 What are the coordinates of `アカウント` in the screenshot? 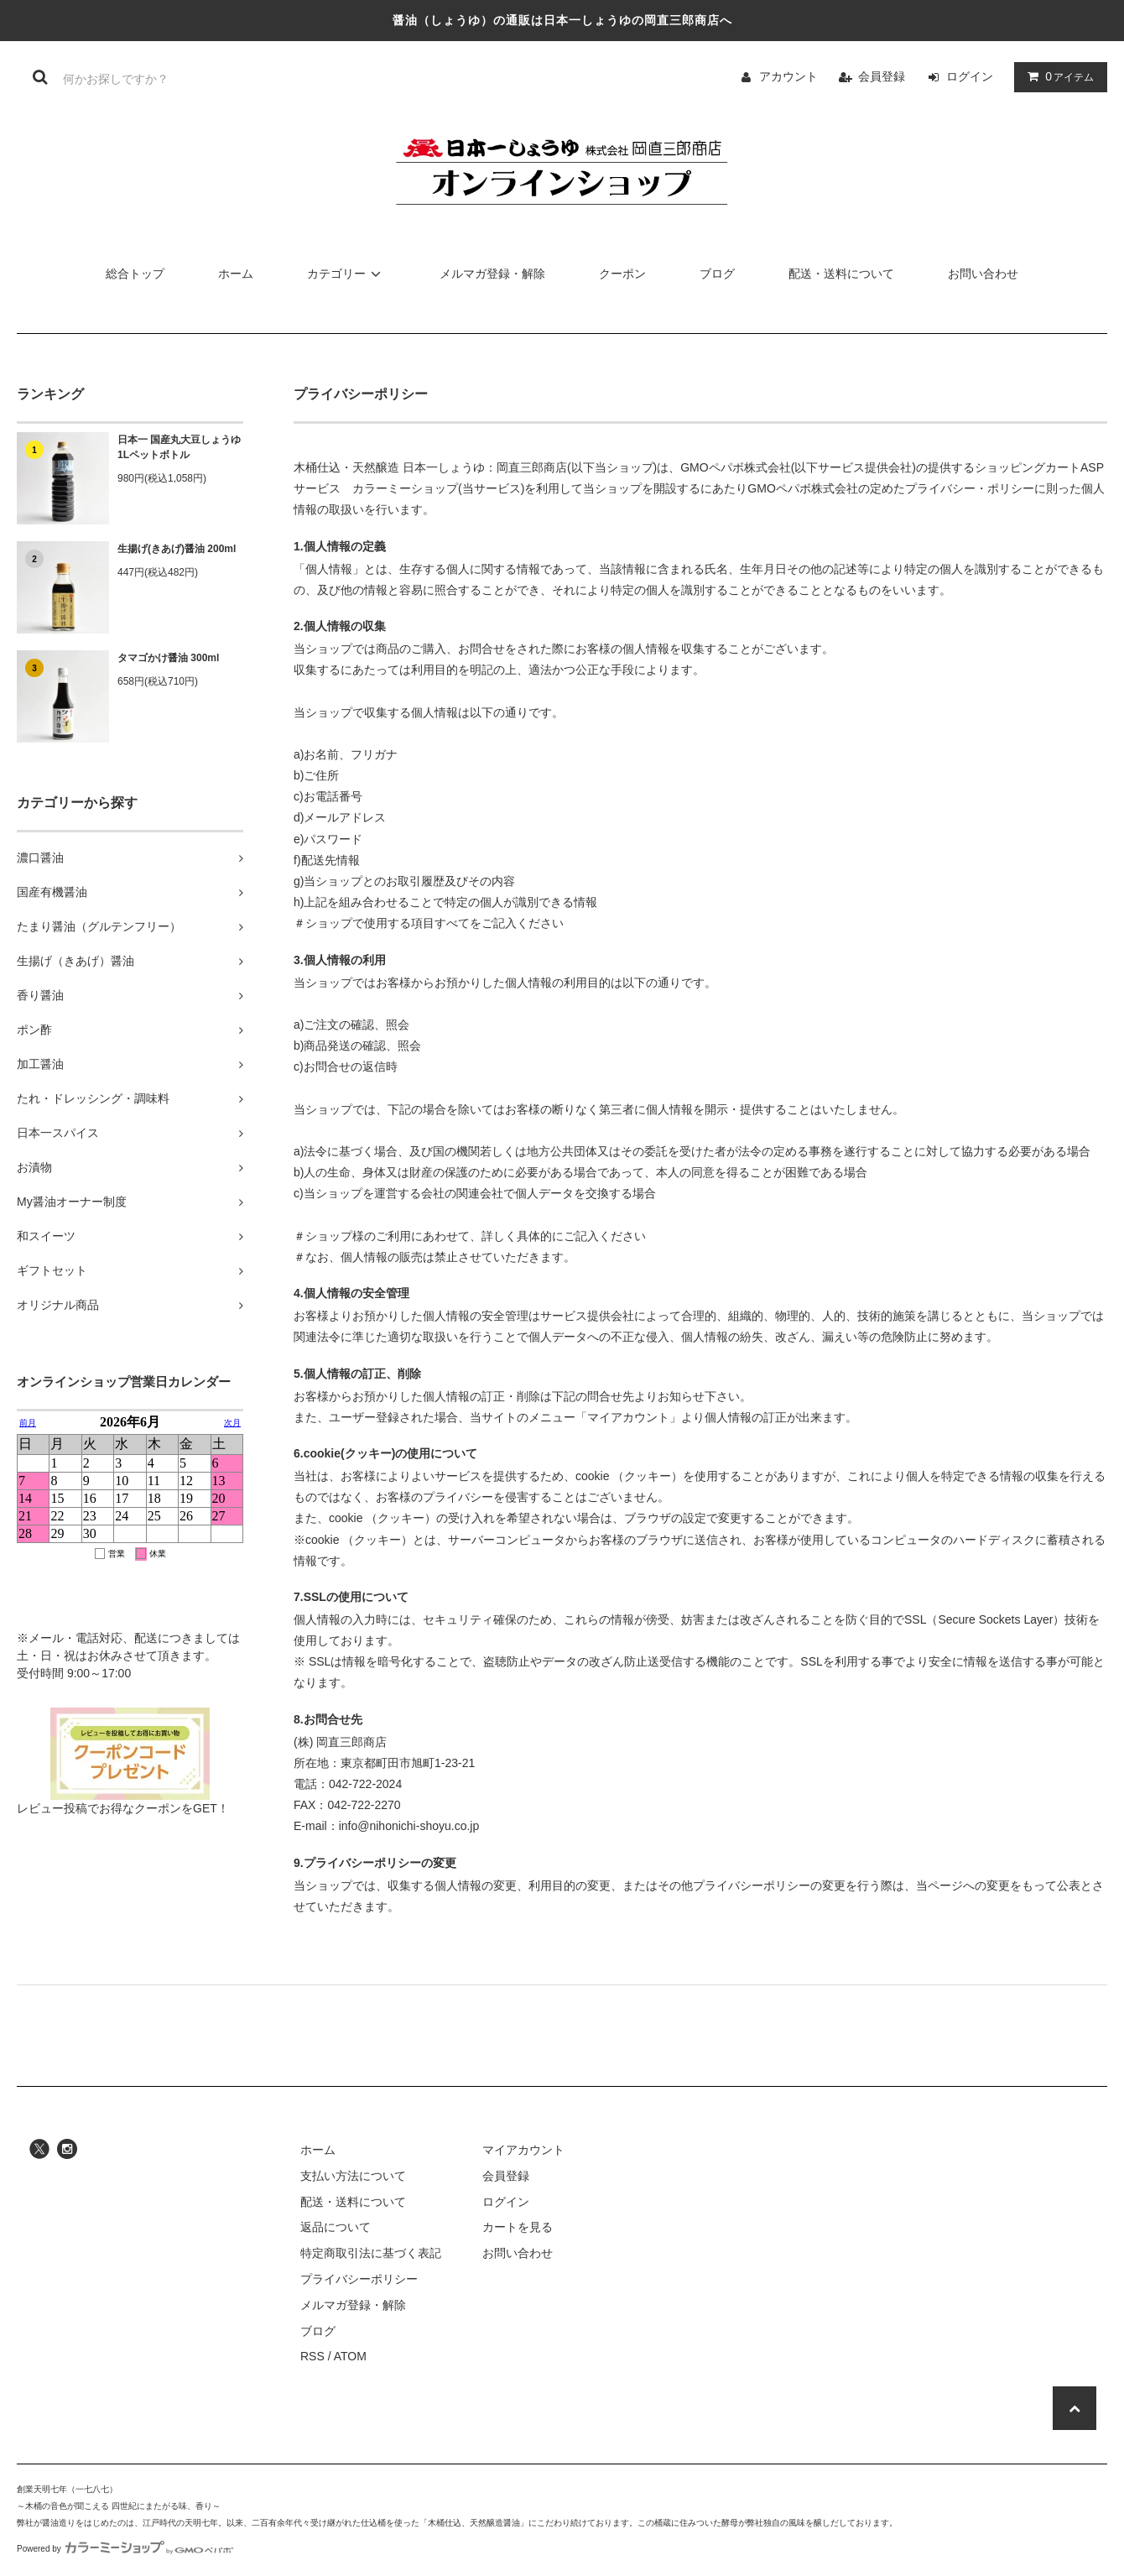 It's located at (788, 76).